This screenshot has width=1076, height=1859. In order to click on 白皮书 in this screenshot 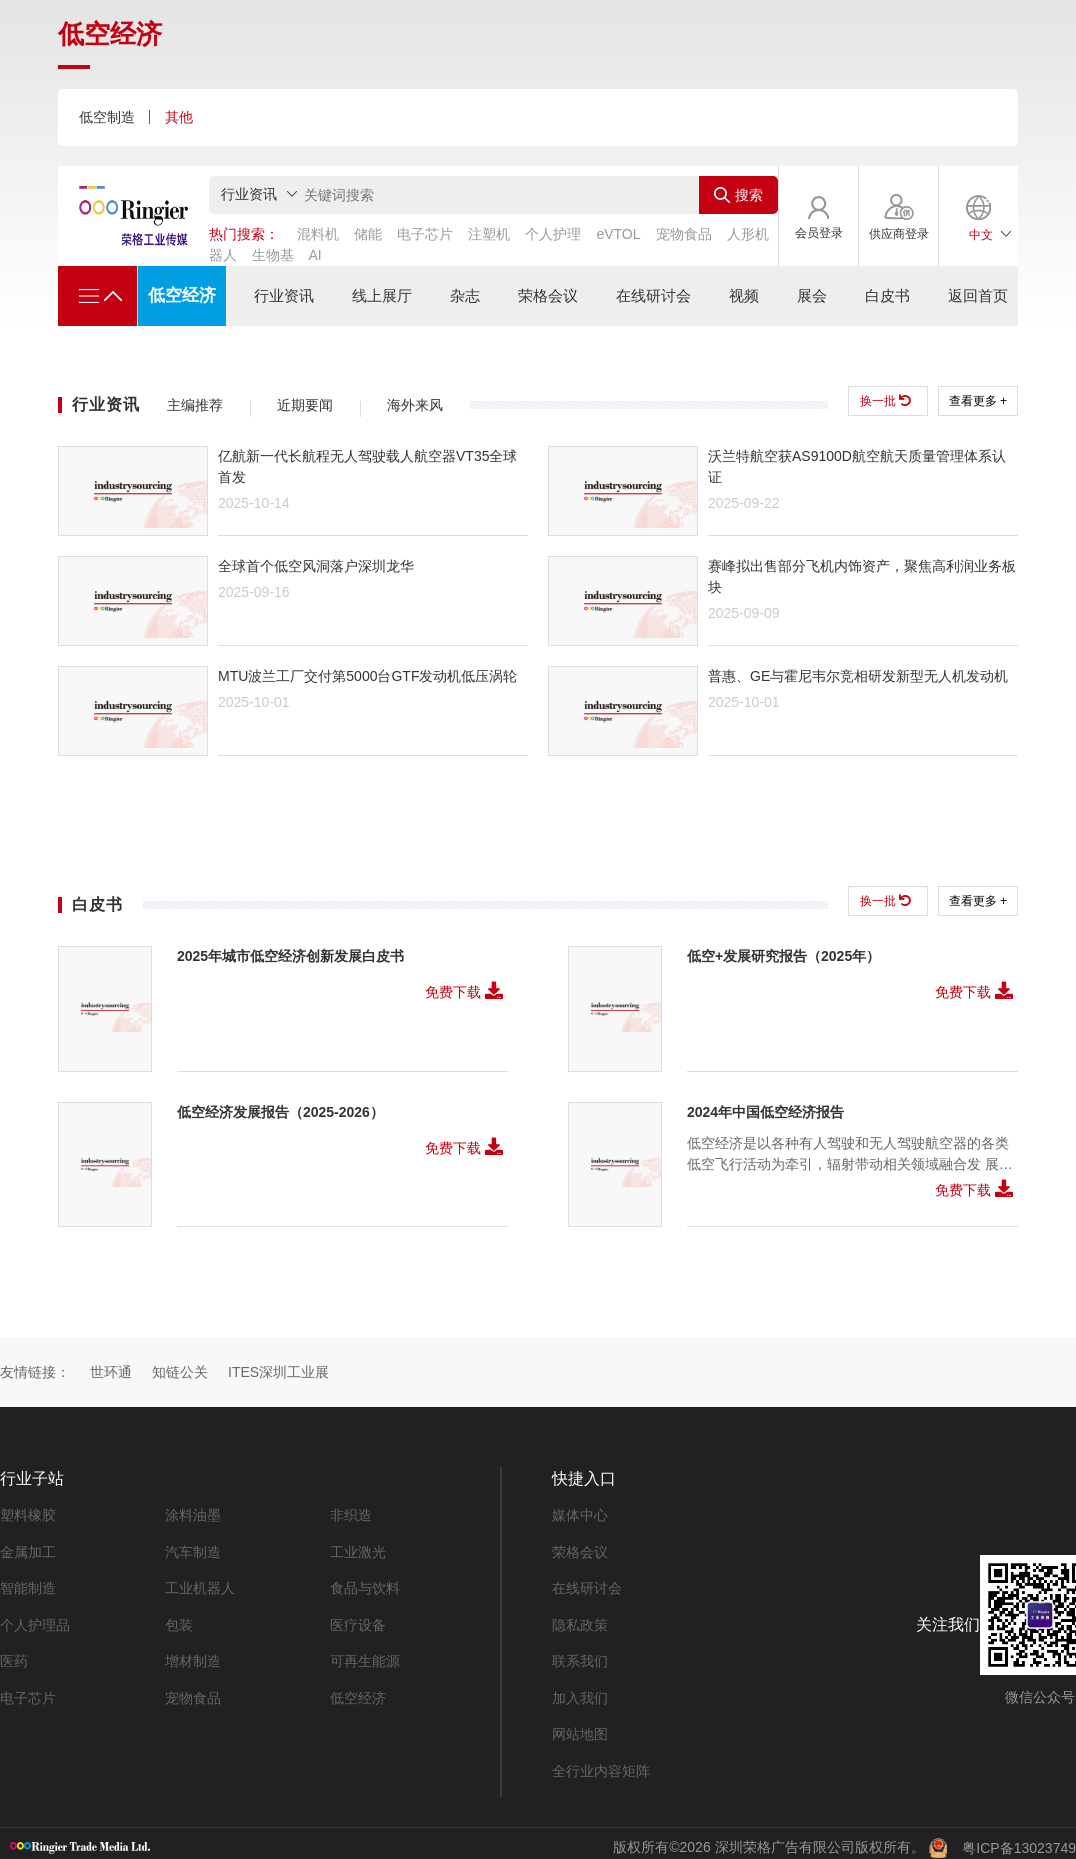, I will do `click(889, 296)`.